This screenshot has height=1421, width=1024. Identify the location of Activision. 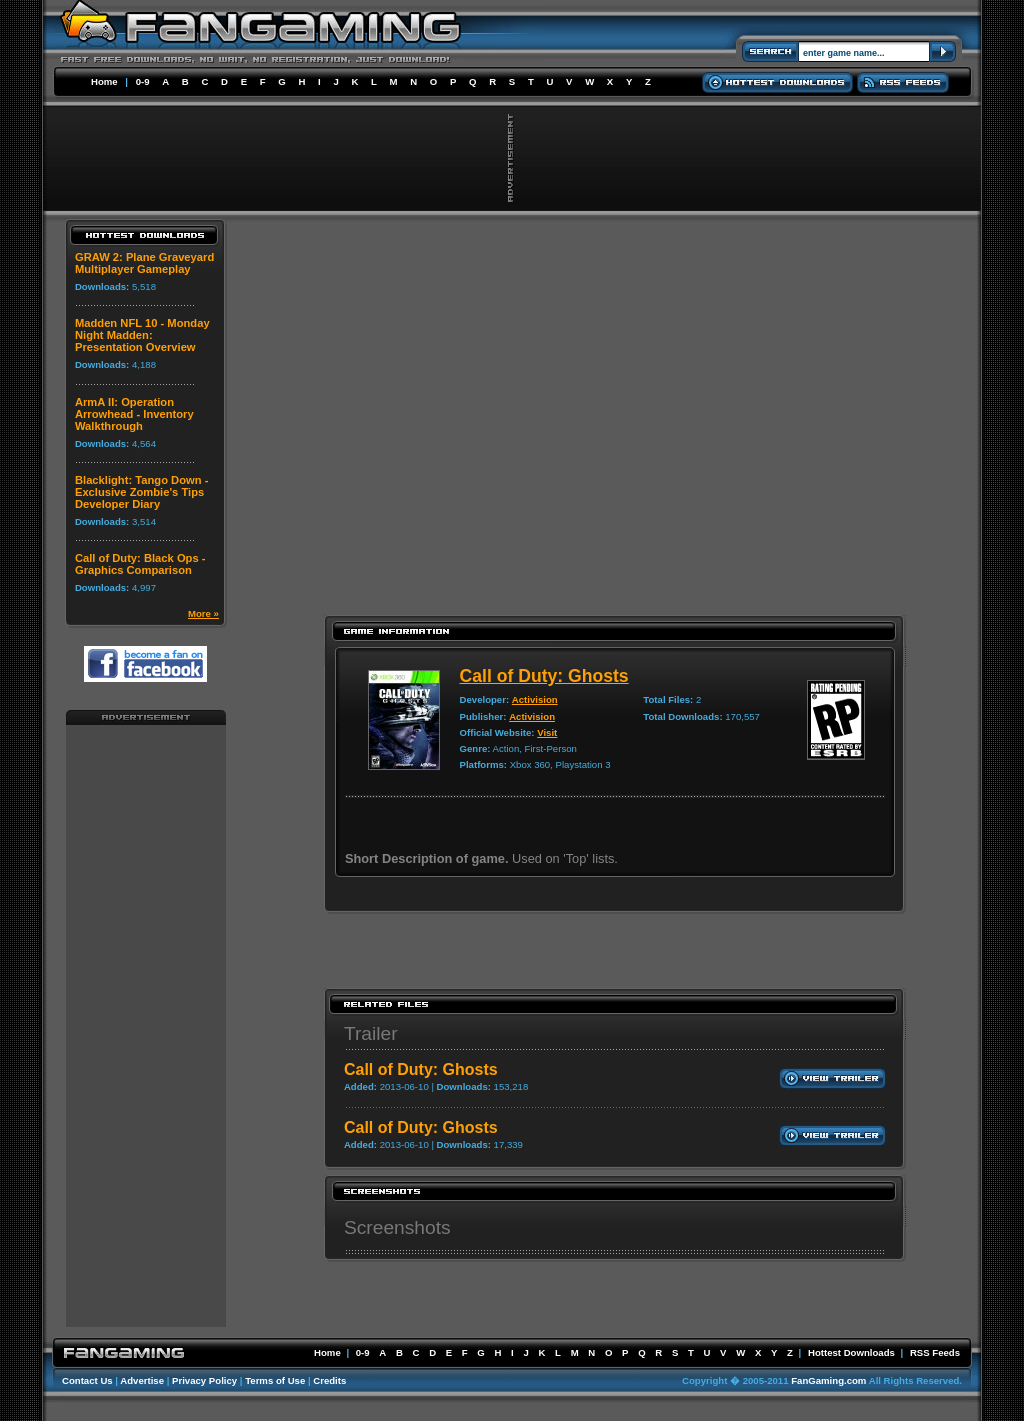
(535, 699).